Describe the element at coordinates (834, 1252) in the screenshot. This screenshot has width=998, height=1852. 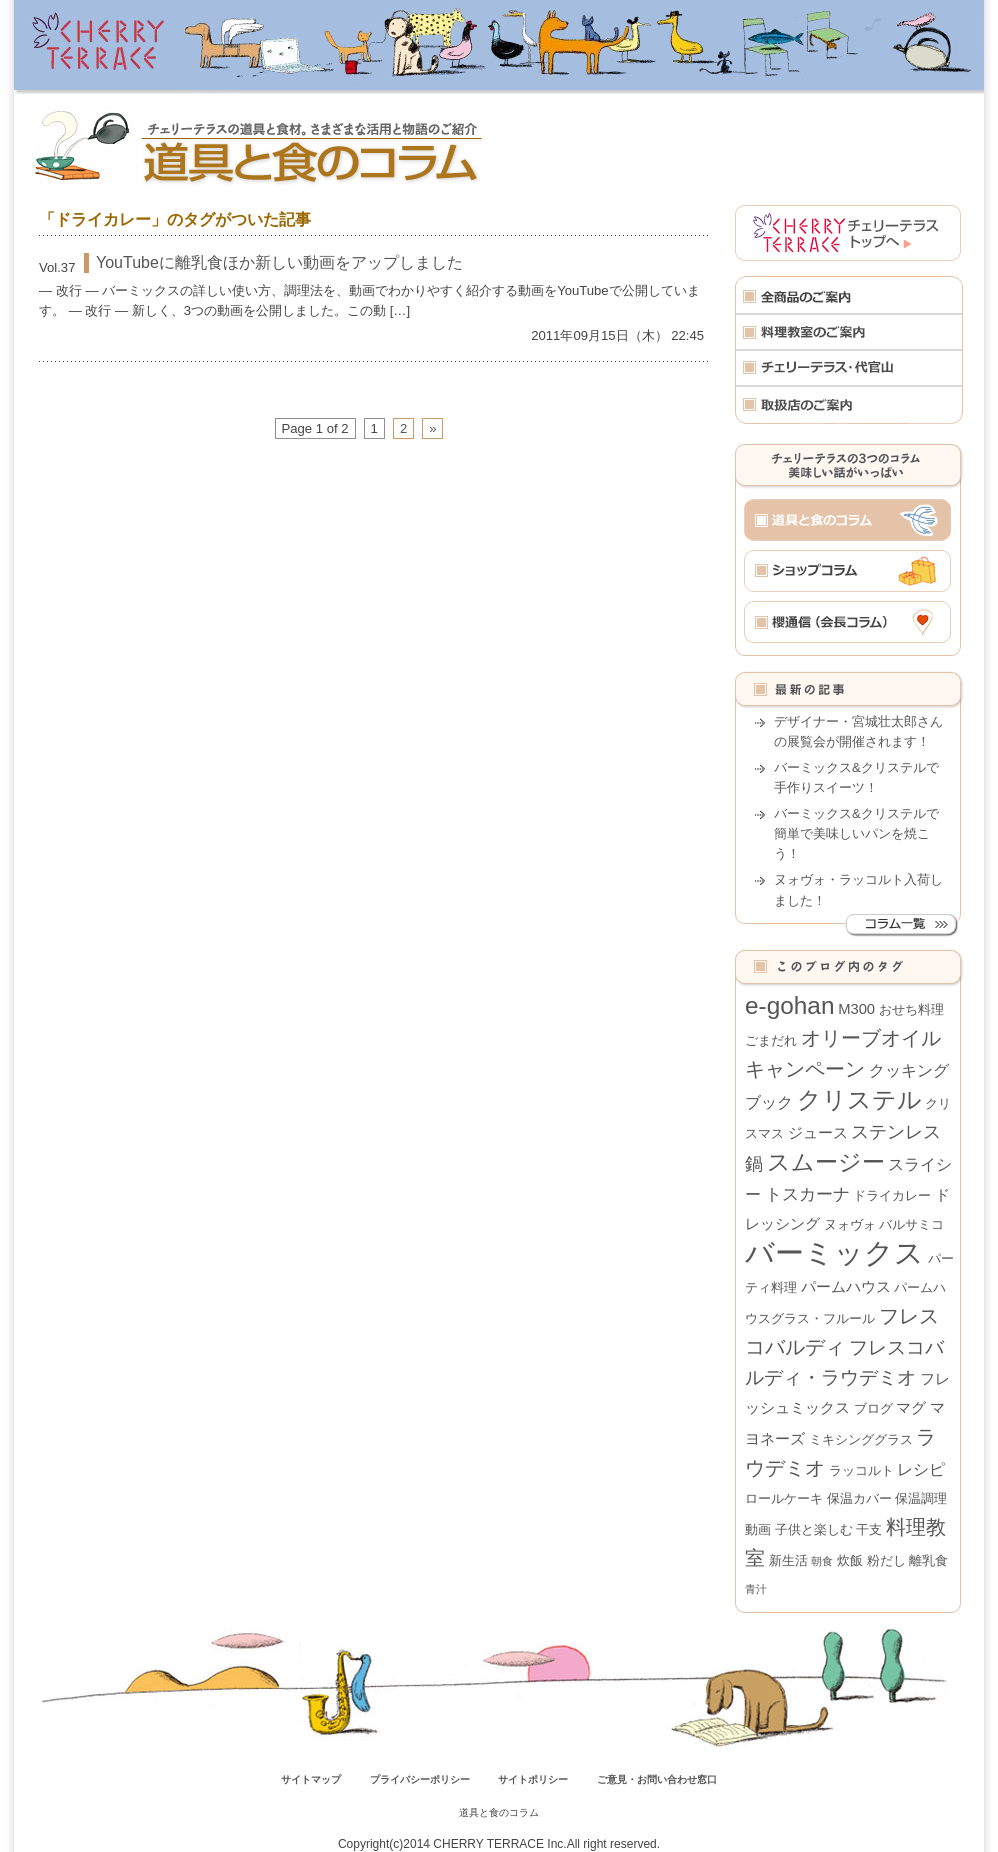
I see `バーミックス` at that location.